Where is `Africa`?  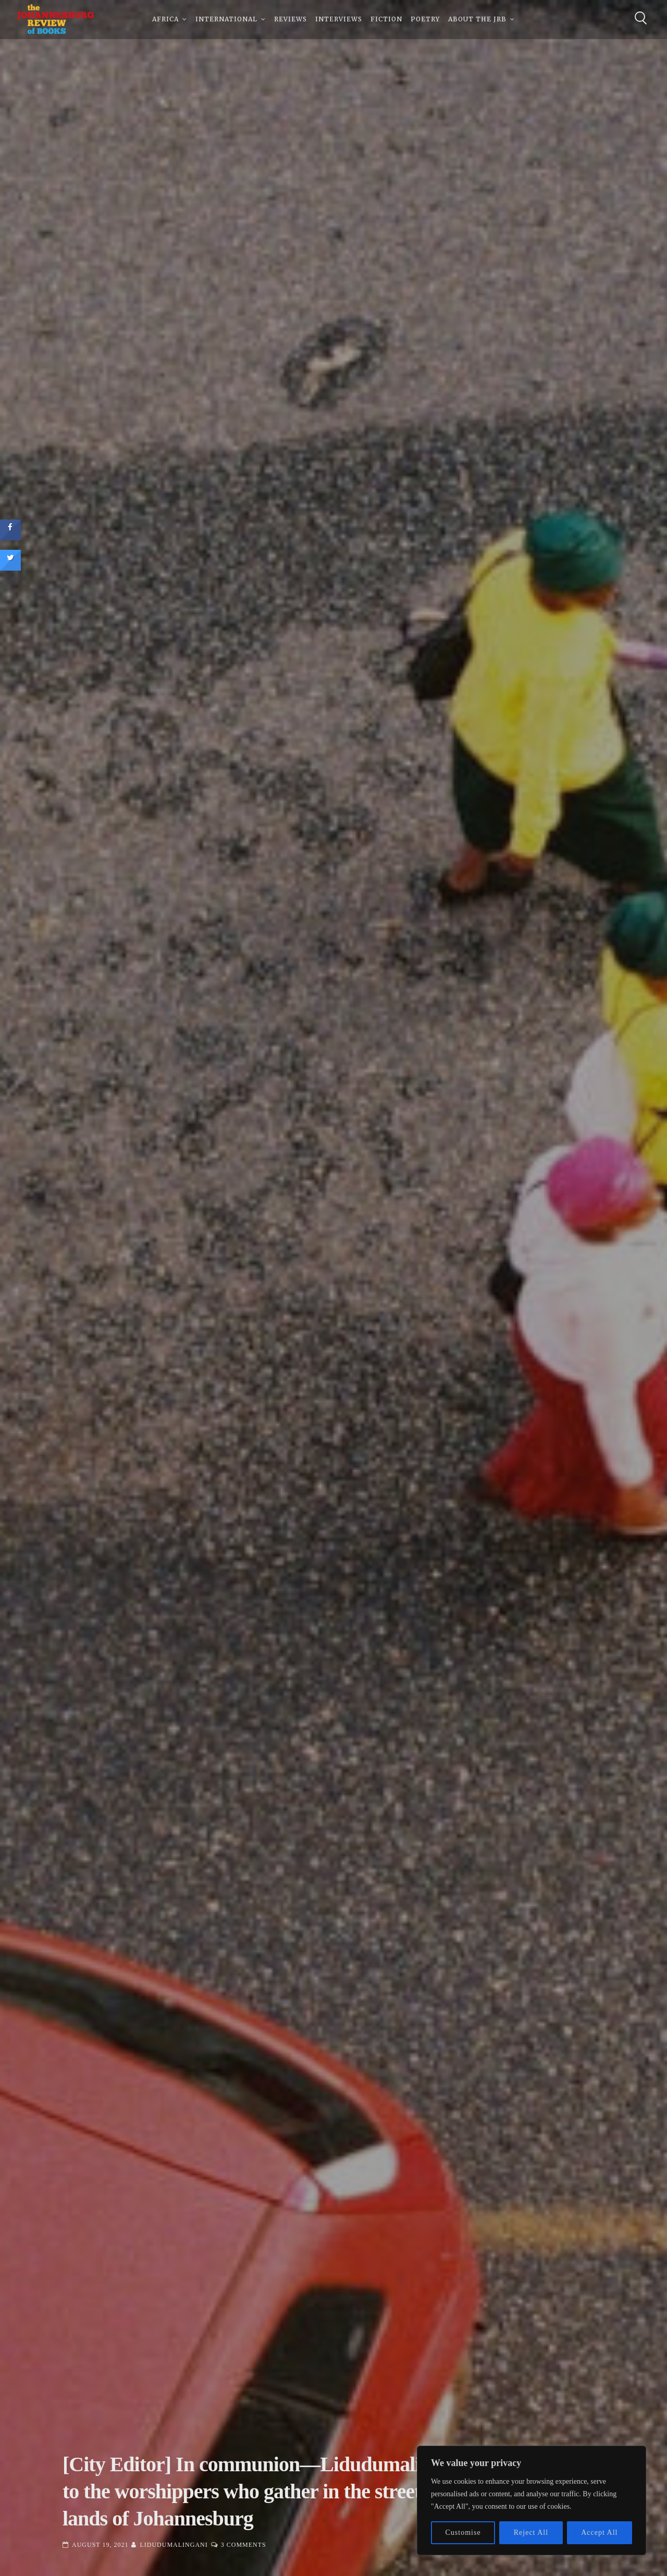 Africa is located at coordinates (165, 20).